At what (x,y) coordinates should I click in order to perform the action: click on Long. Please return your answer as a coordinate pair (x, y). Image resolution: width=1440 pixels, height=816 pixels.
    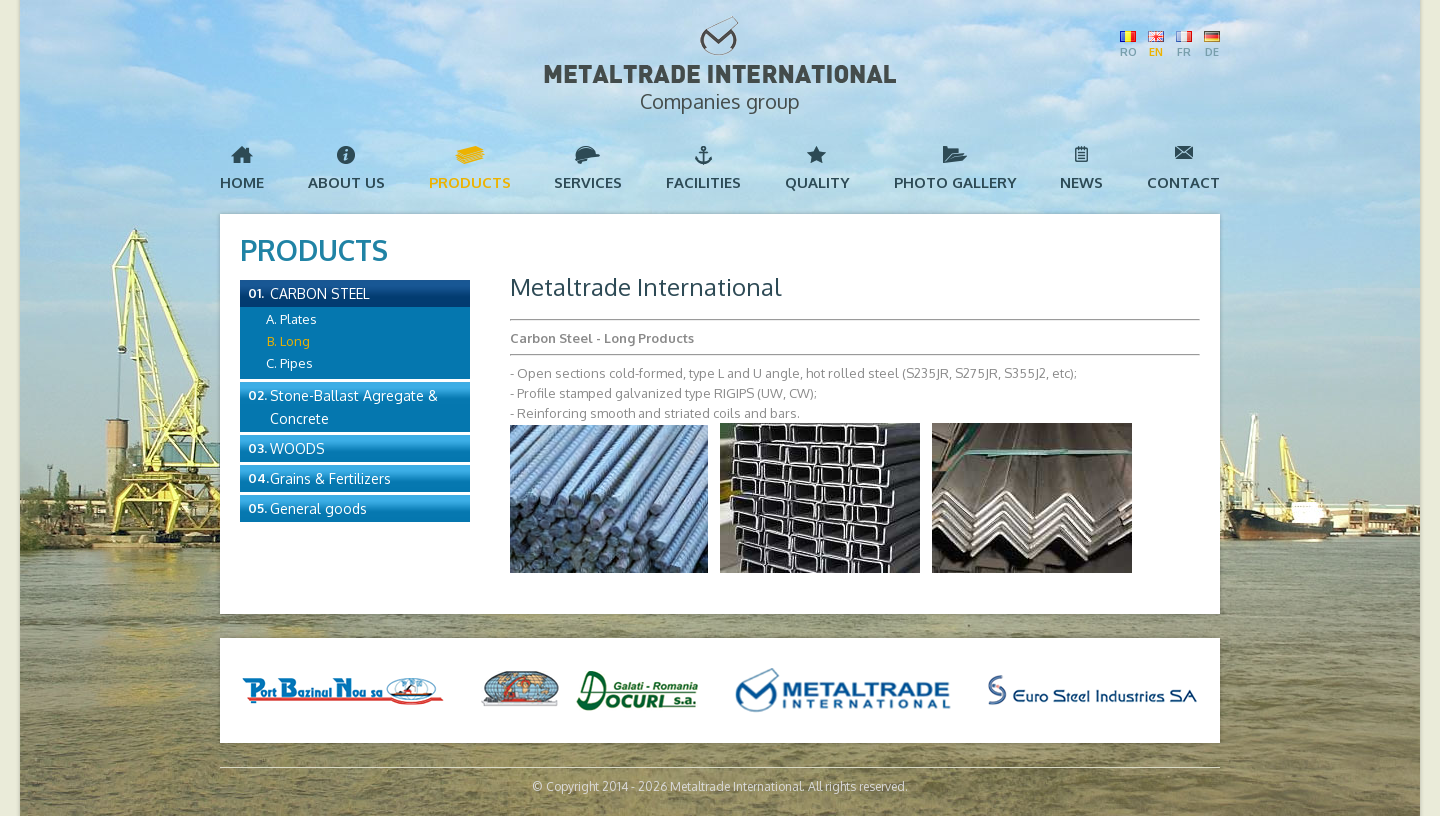
    Looking at the image, I should click on (295, 341).